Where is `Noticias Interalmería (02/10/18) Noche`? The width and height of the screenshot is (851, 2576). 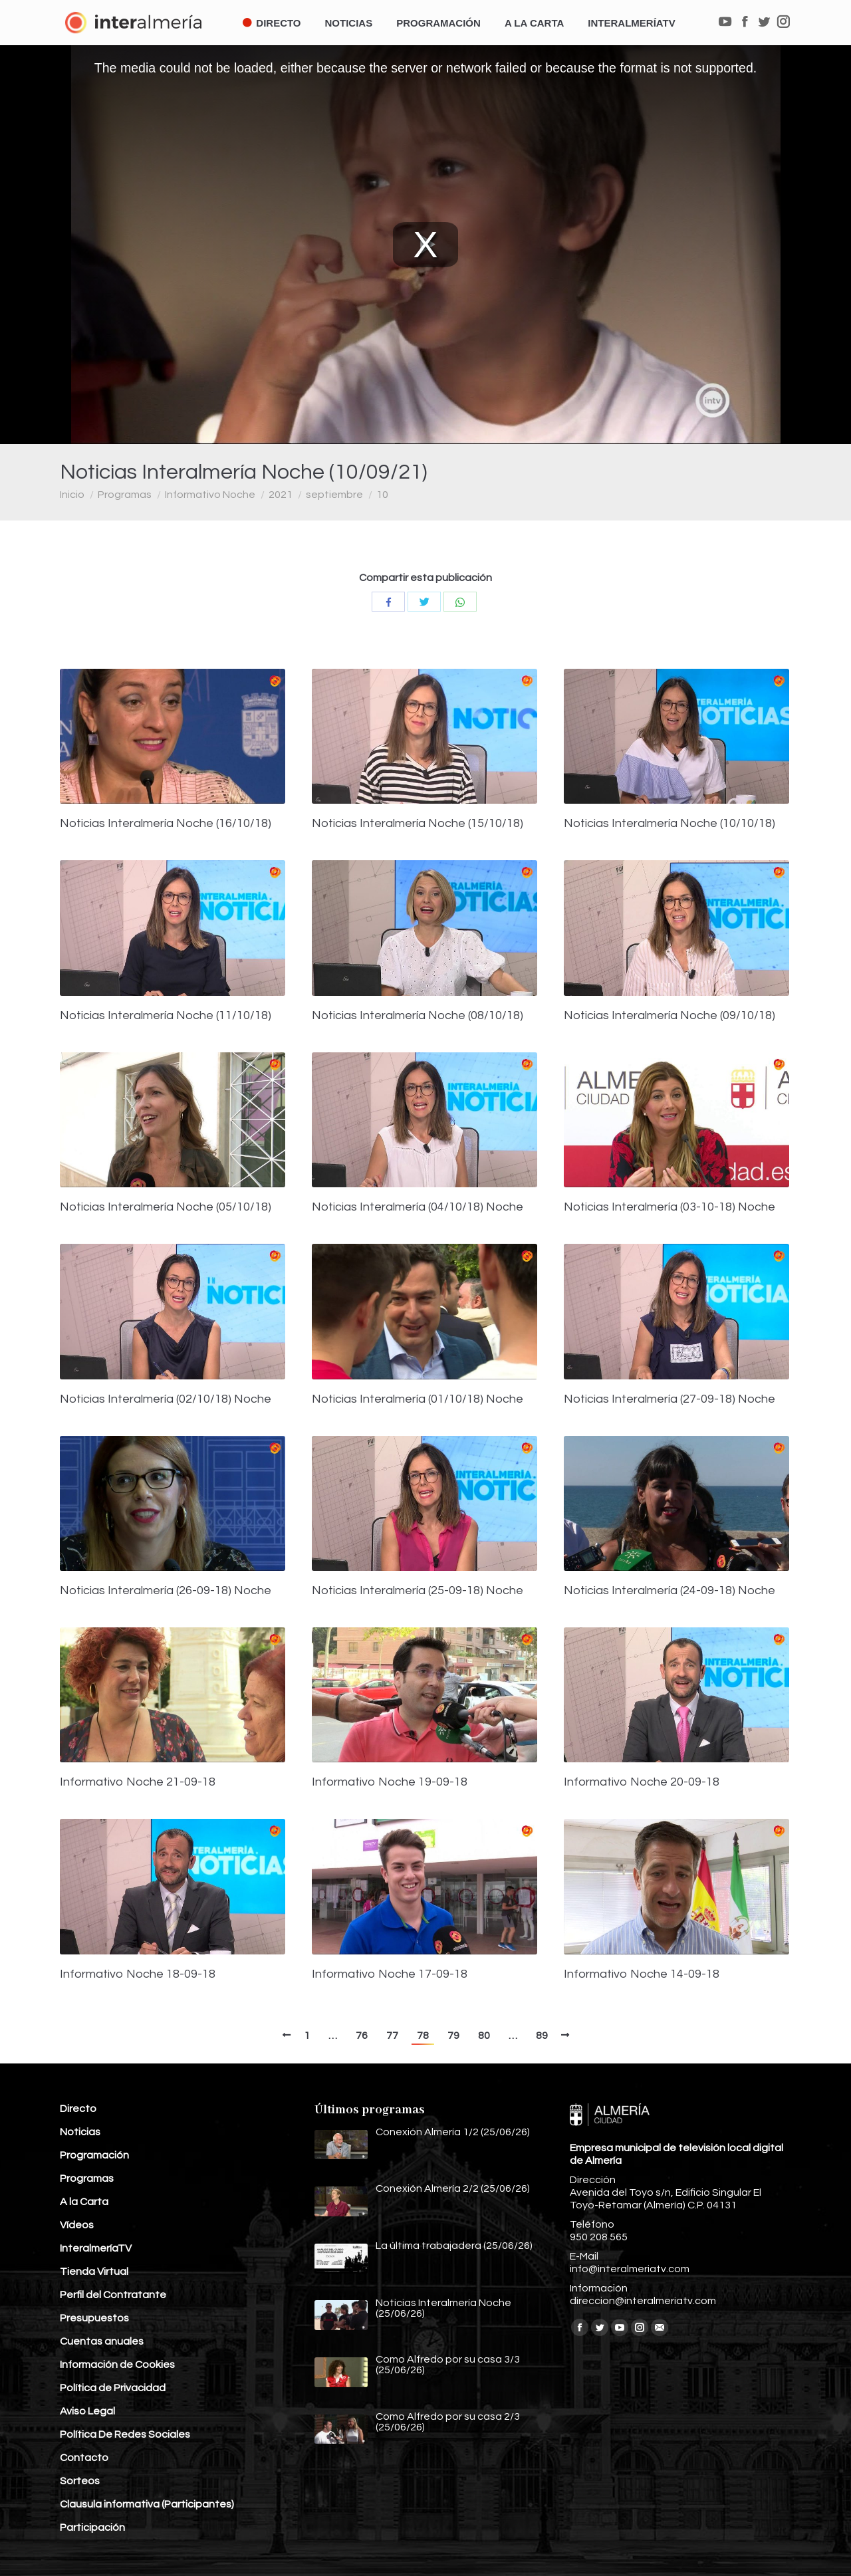 Noticias Interalmería (02/10/18) Noche is located at coordinates (165, 1399).